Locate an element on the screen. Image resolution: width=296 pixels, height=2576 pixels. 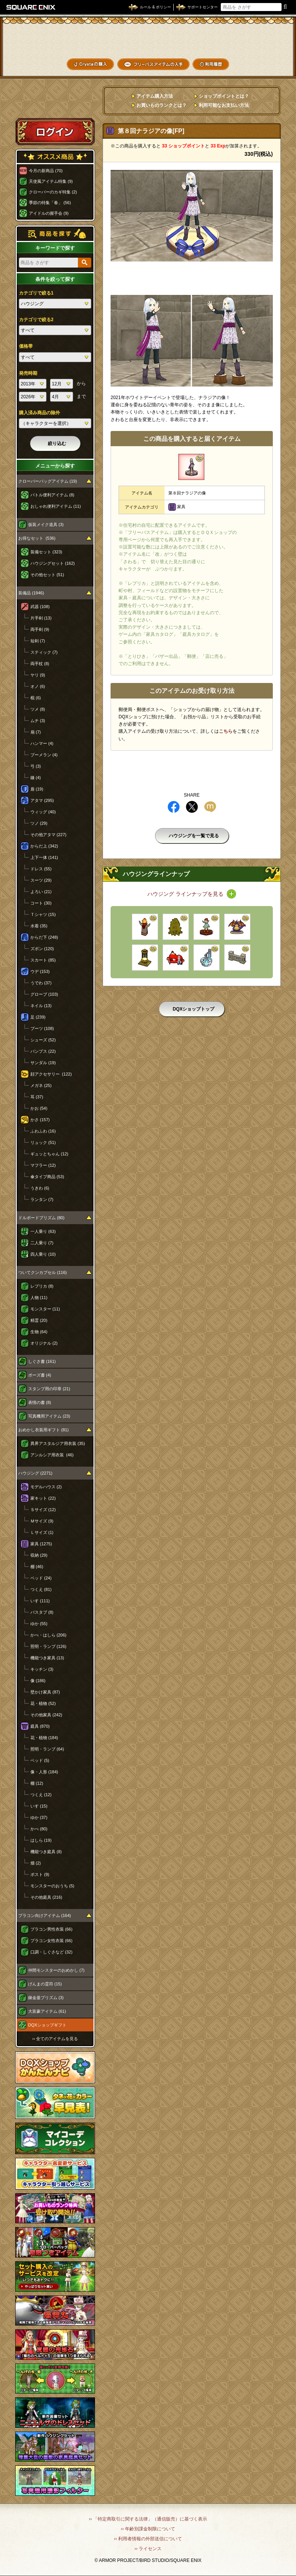
プラコン男性衣装 (66) is located at coordinates (51, 1929).